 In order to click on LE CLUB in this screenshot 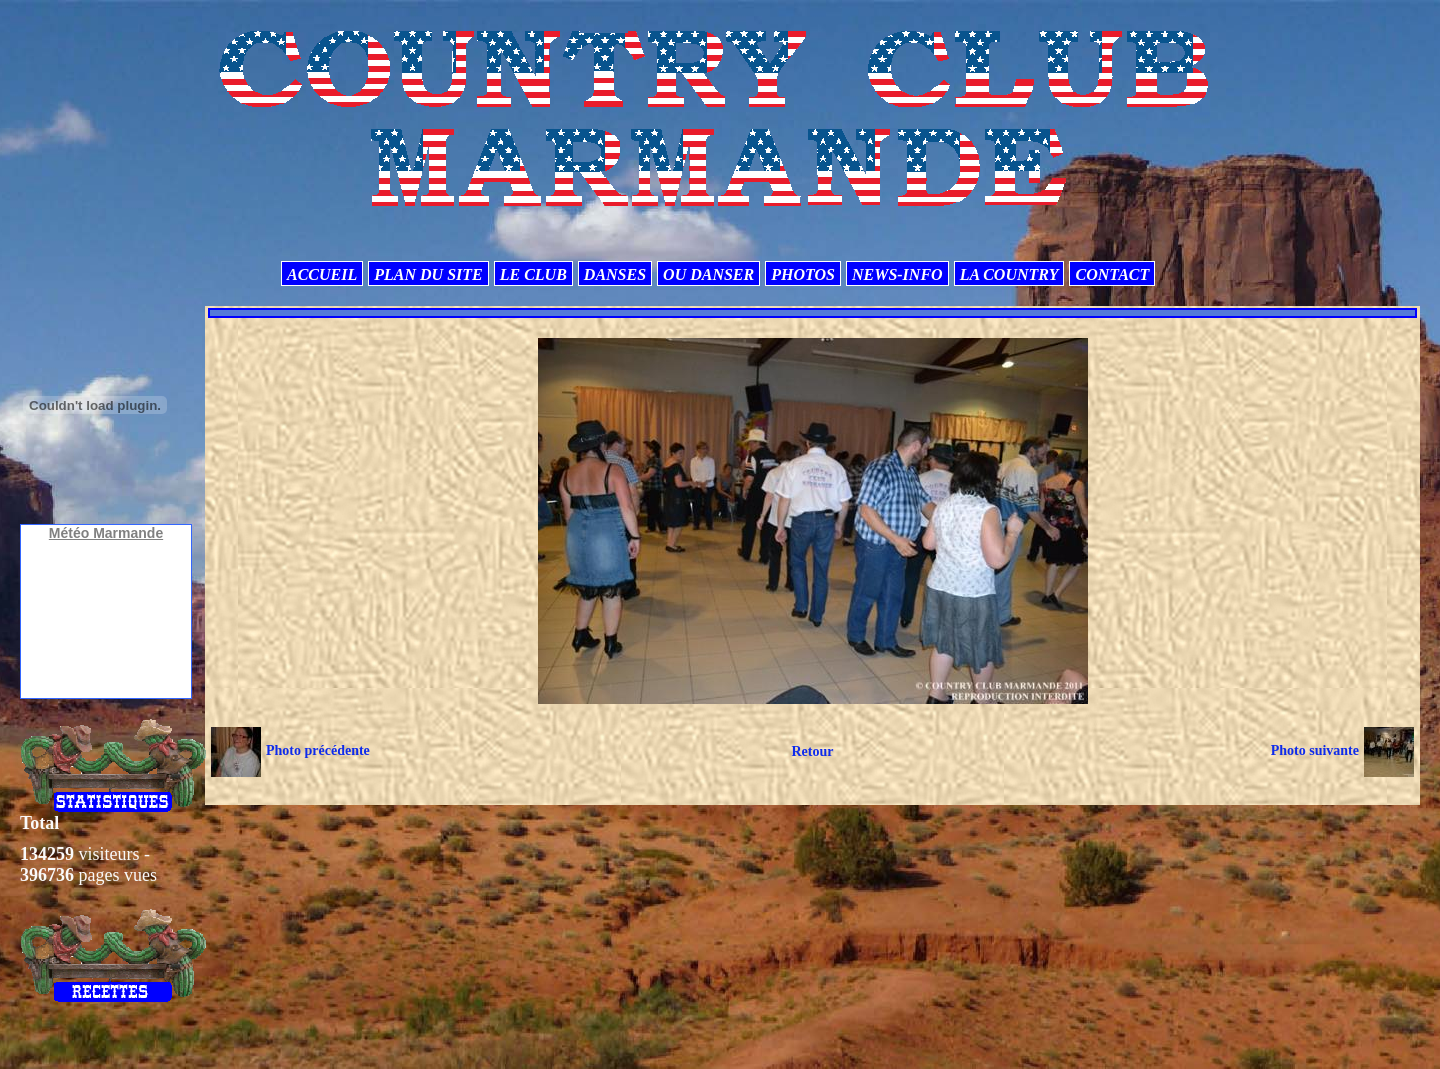, I will do `click(533, 274)`.